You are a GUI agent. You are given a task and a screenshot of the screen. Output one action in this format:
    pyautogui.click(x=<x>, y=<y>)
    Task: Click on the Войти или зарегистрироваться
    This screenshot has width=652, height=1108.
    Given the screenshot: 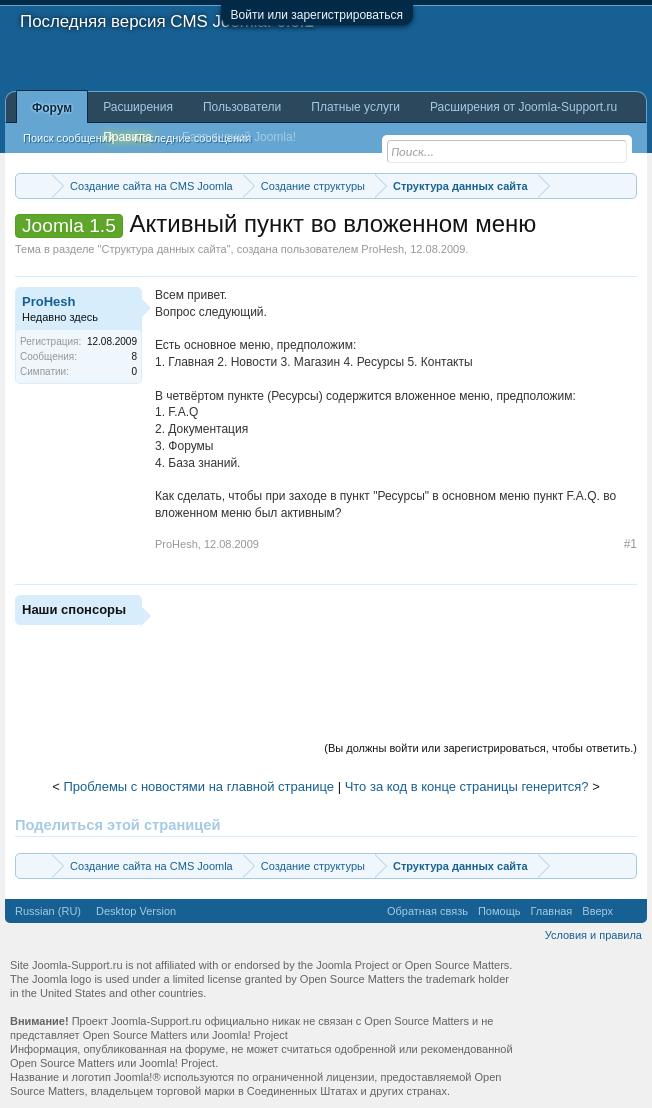 What is the action you would take?
    pyautogui.click(x=317, y=15)
    